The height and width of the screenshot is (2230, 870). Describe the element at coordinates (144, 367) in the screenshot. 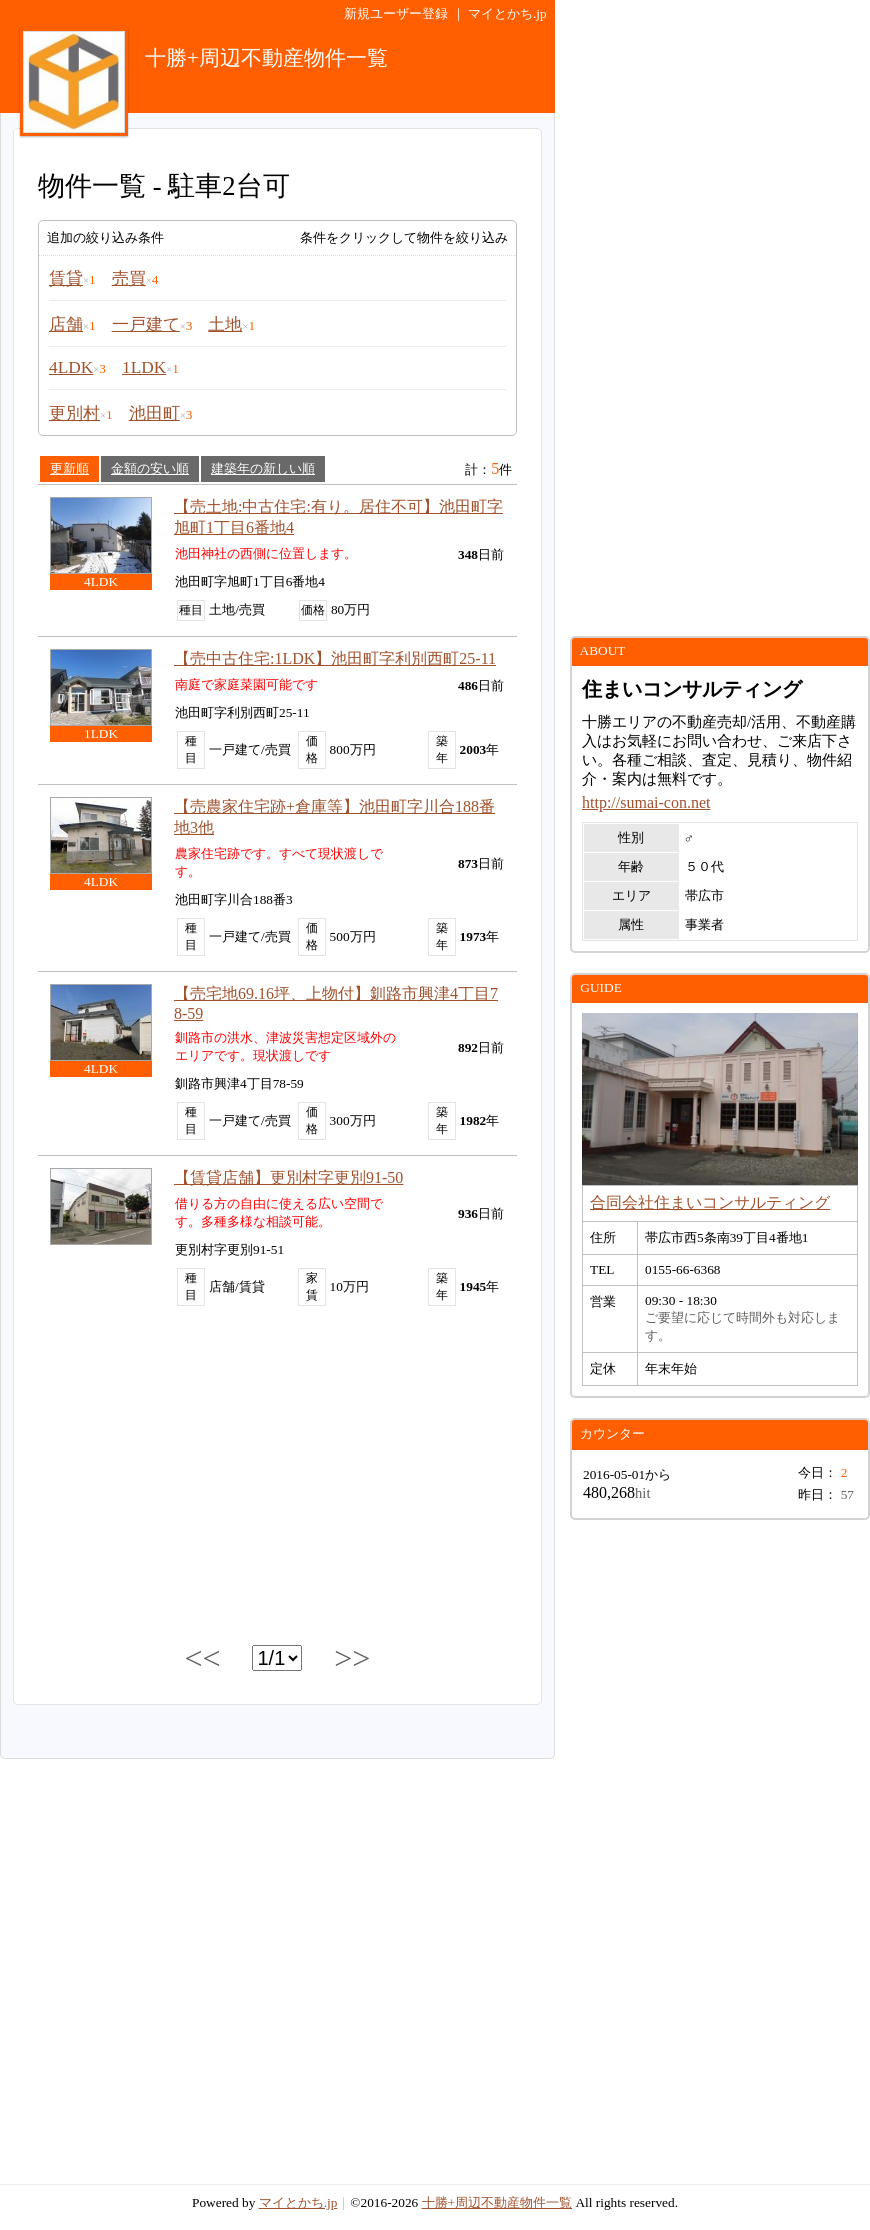

I see `1LDK` at that location.